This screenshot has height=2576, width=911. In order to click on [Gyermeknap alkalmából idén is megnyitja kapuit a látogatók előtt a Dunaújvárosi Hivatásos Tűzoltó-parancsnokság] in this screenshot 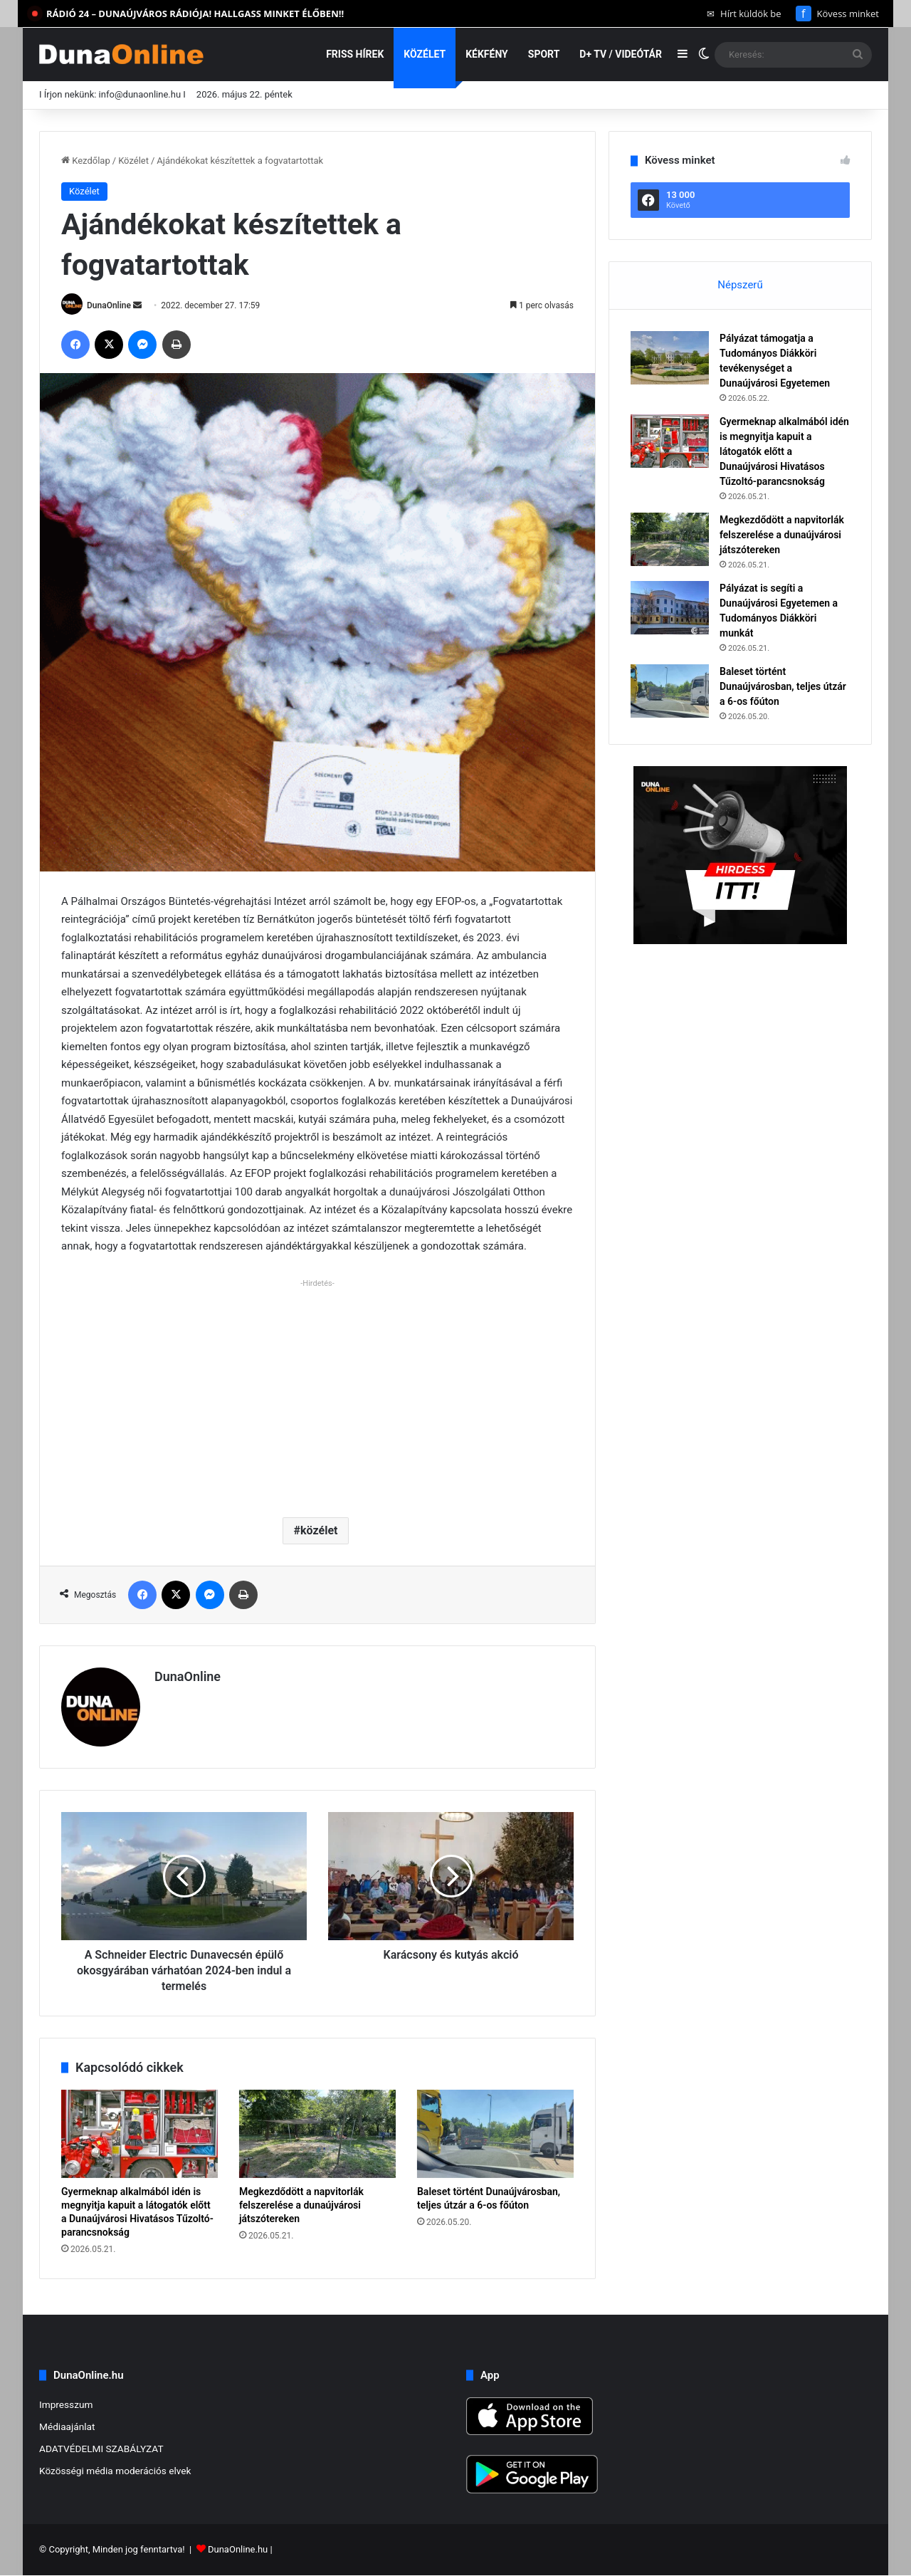, I will do `click(139, 2134)`.